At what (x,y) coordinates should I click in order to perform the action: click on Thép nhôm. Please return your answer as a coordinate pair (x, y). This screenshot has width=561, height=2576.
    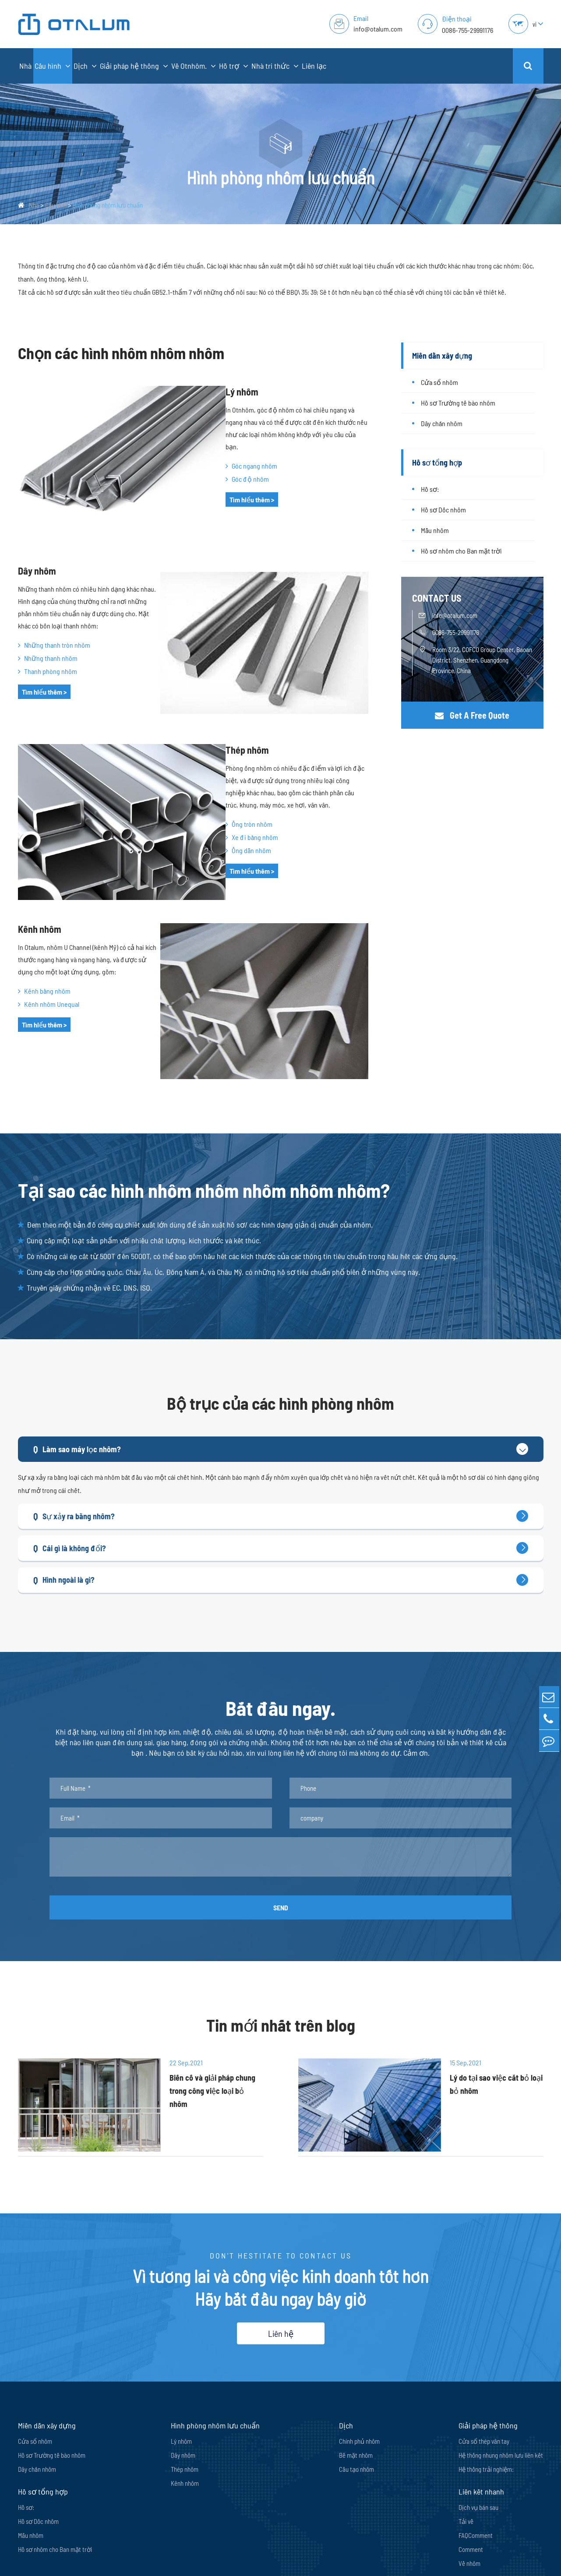
    Looking at the image, I should click on (228, 700).